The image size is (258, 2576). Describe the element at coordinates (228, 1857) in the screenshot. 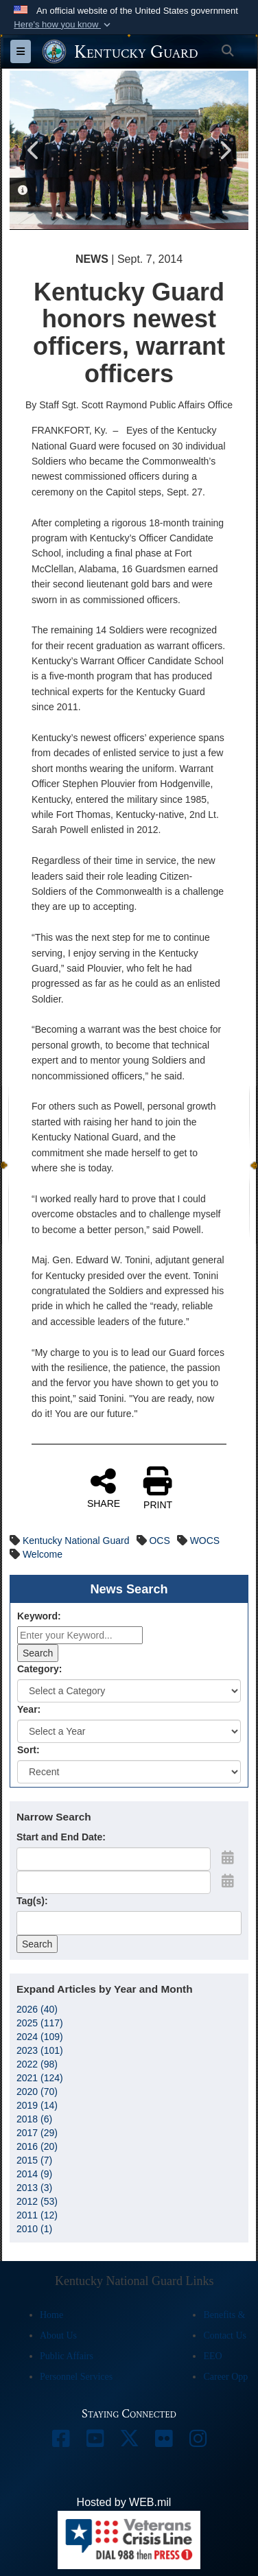

I see `[Open Start Date Picker]` at that location.